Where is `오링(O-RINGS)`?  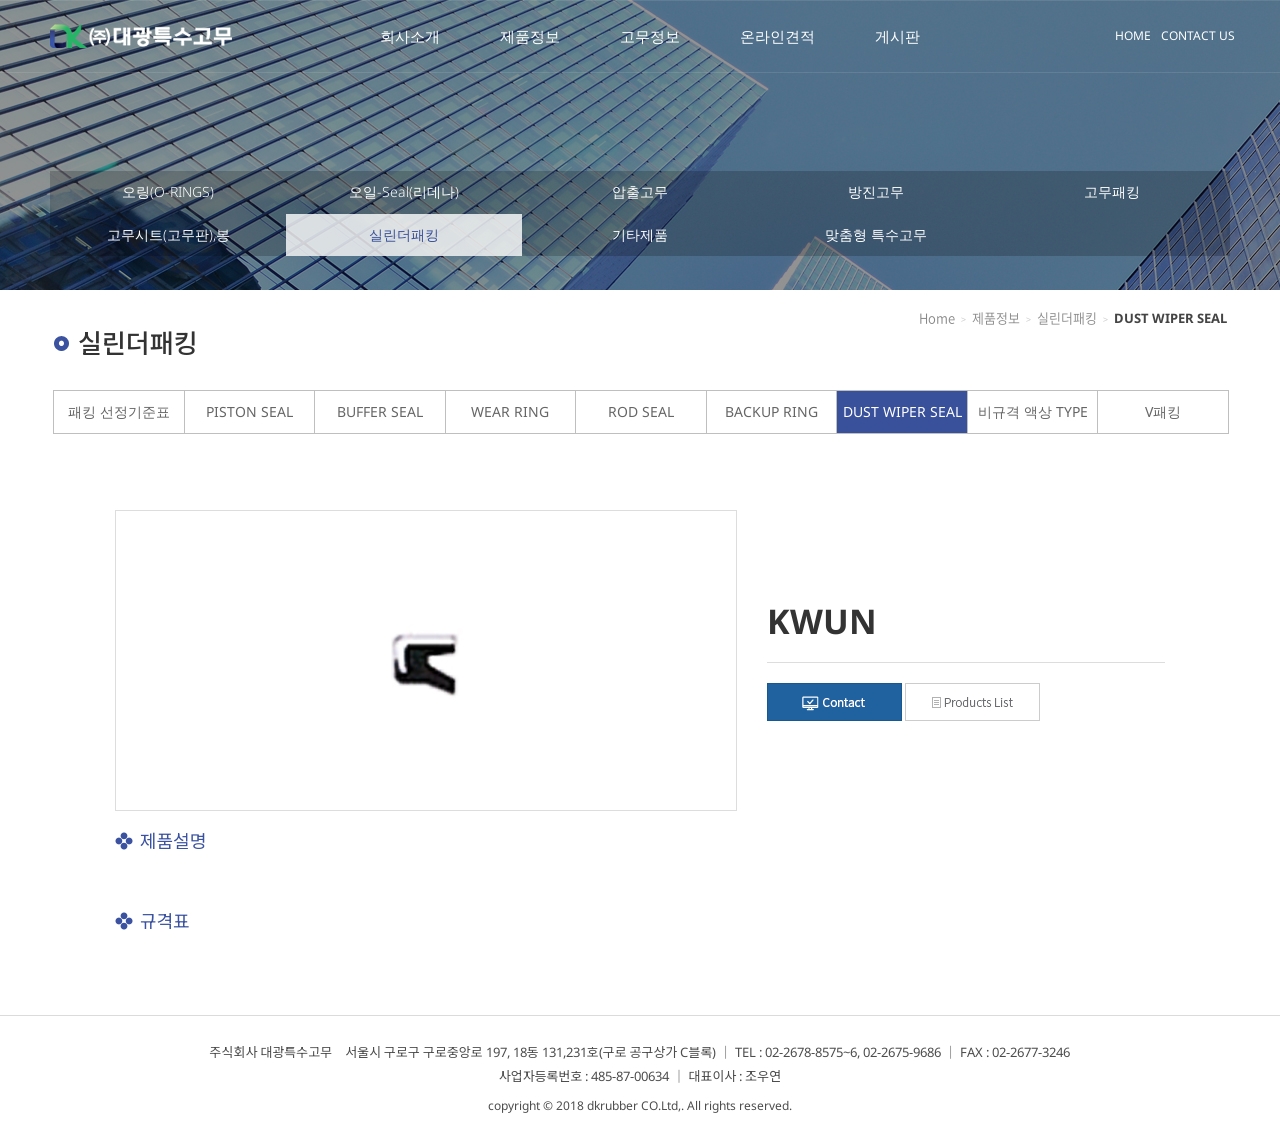
오링(O-RINGS) is located at coordinates (168, 191).